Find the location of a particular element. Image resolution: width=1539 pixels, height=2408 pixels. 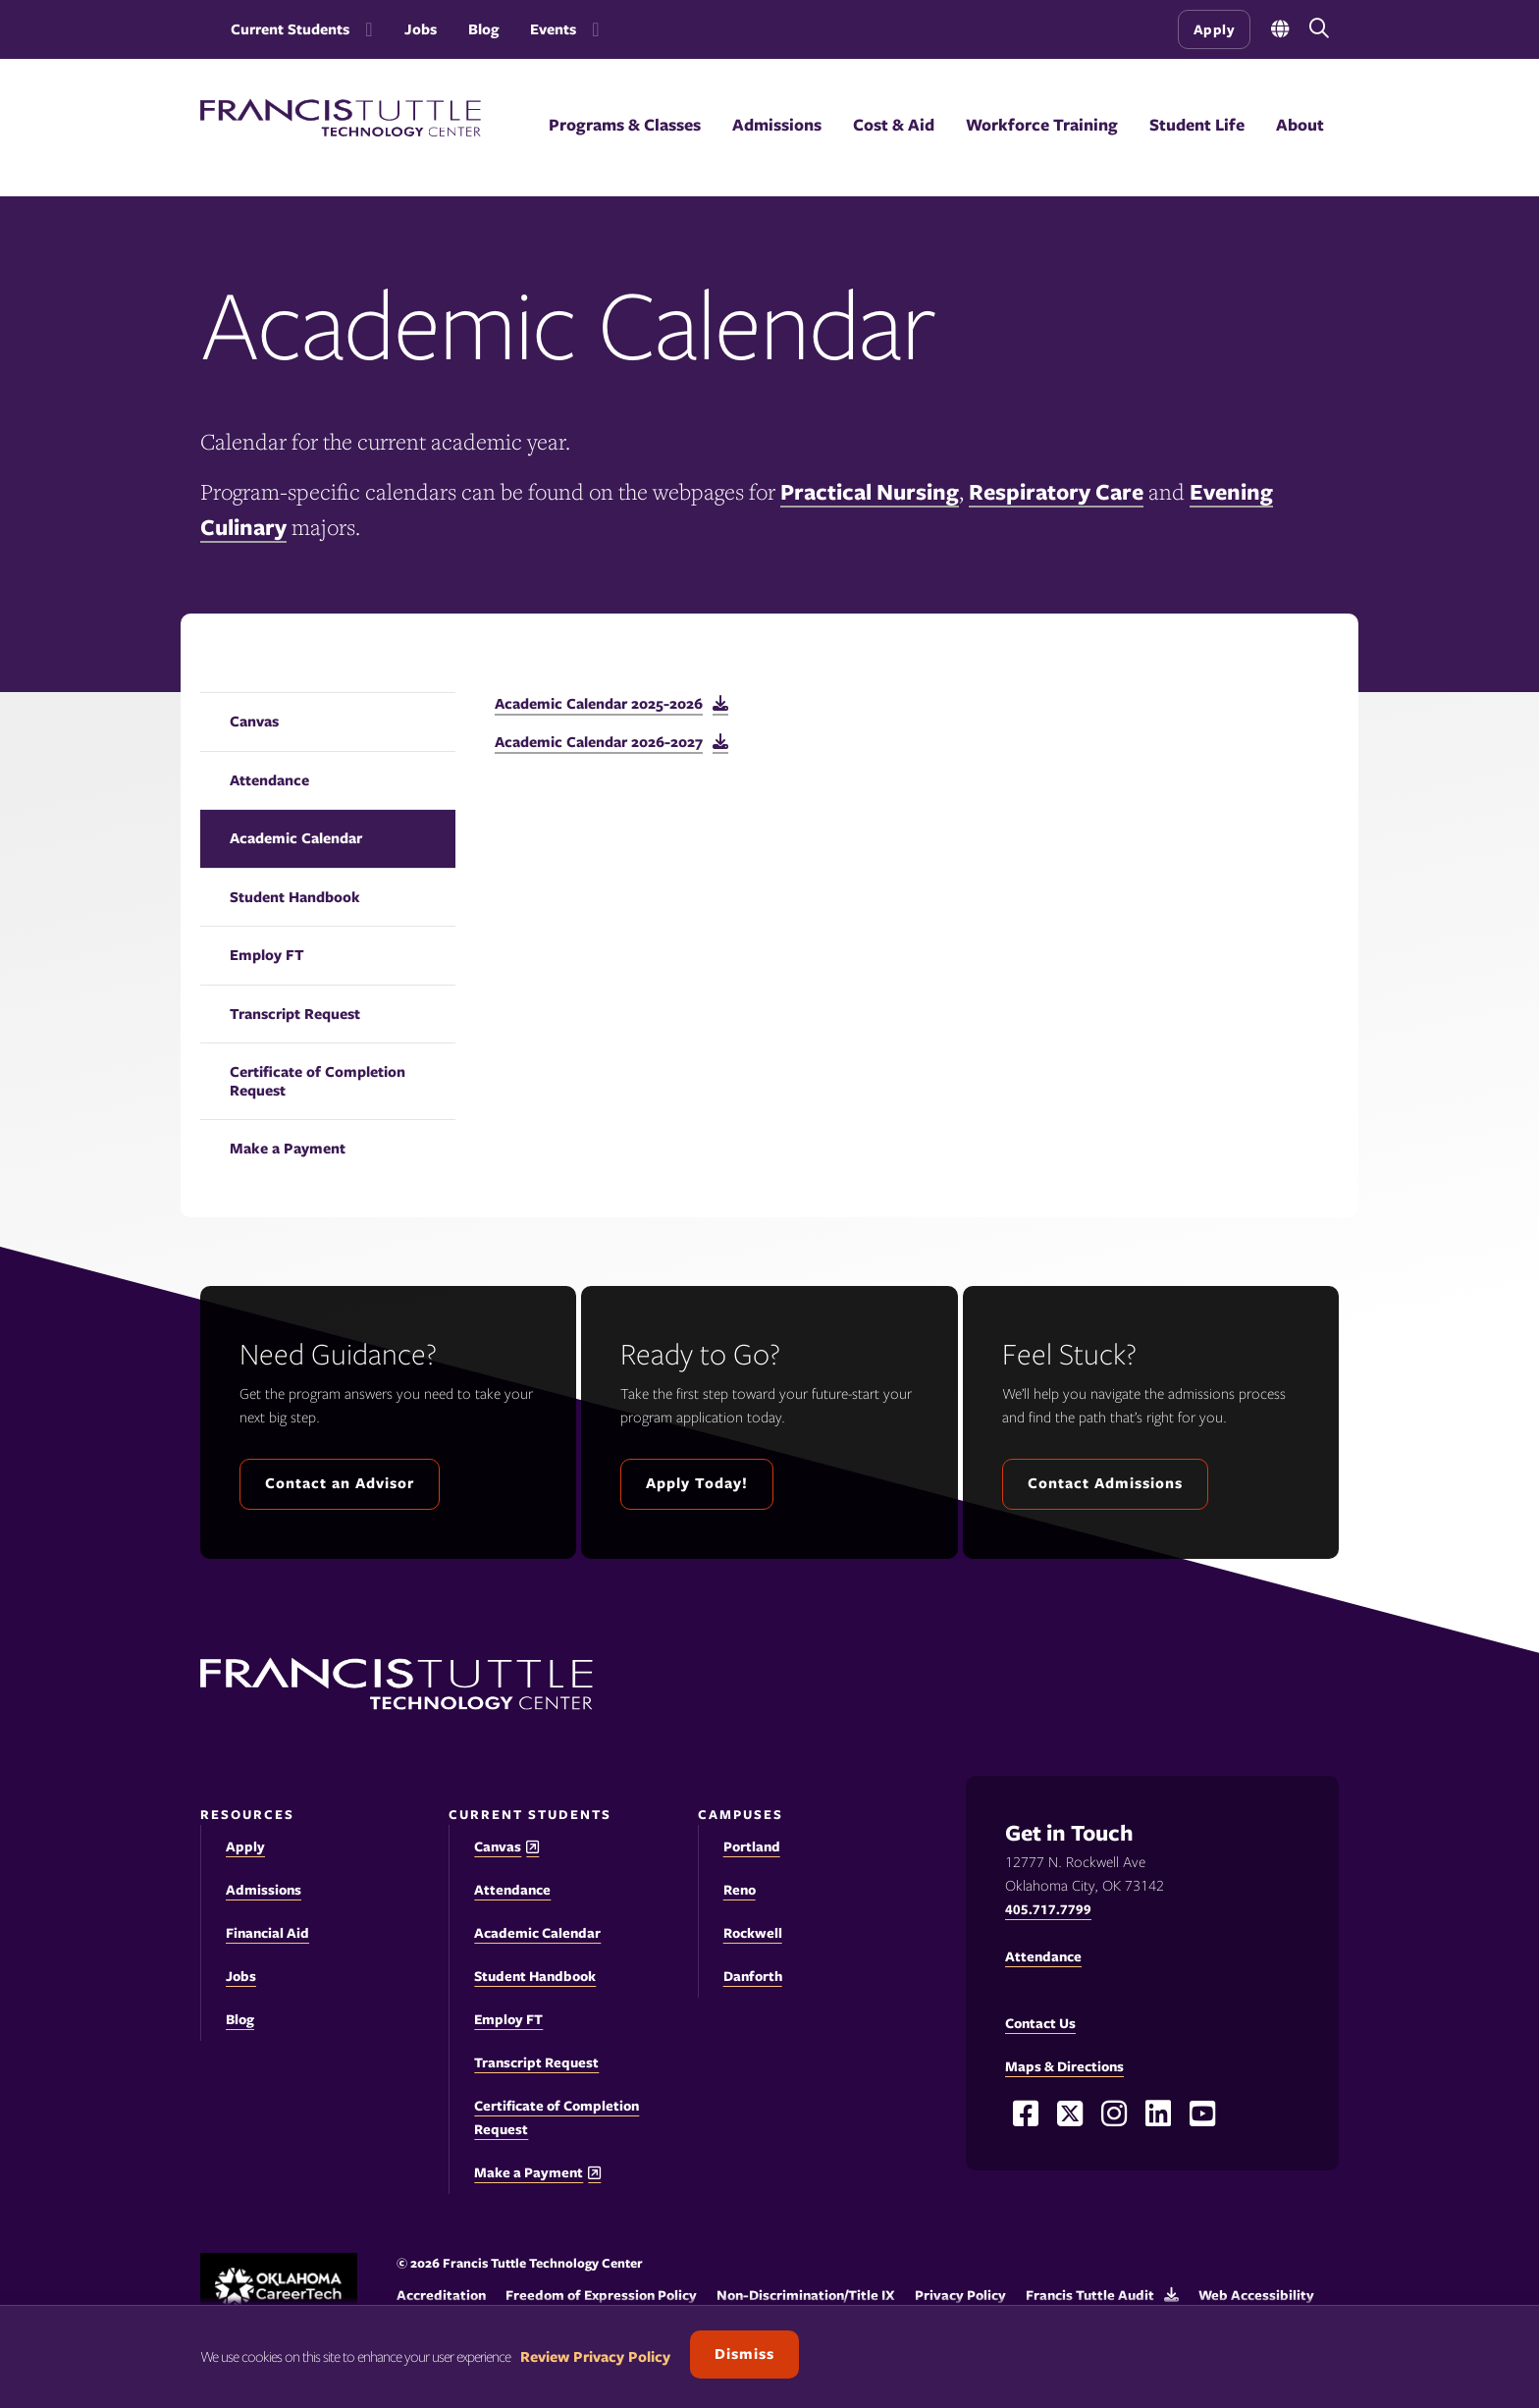

[Francis Tuttle Technology Center logo] is located at coordinates (340, 131).